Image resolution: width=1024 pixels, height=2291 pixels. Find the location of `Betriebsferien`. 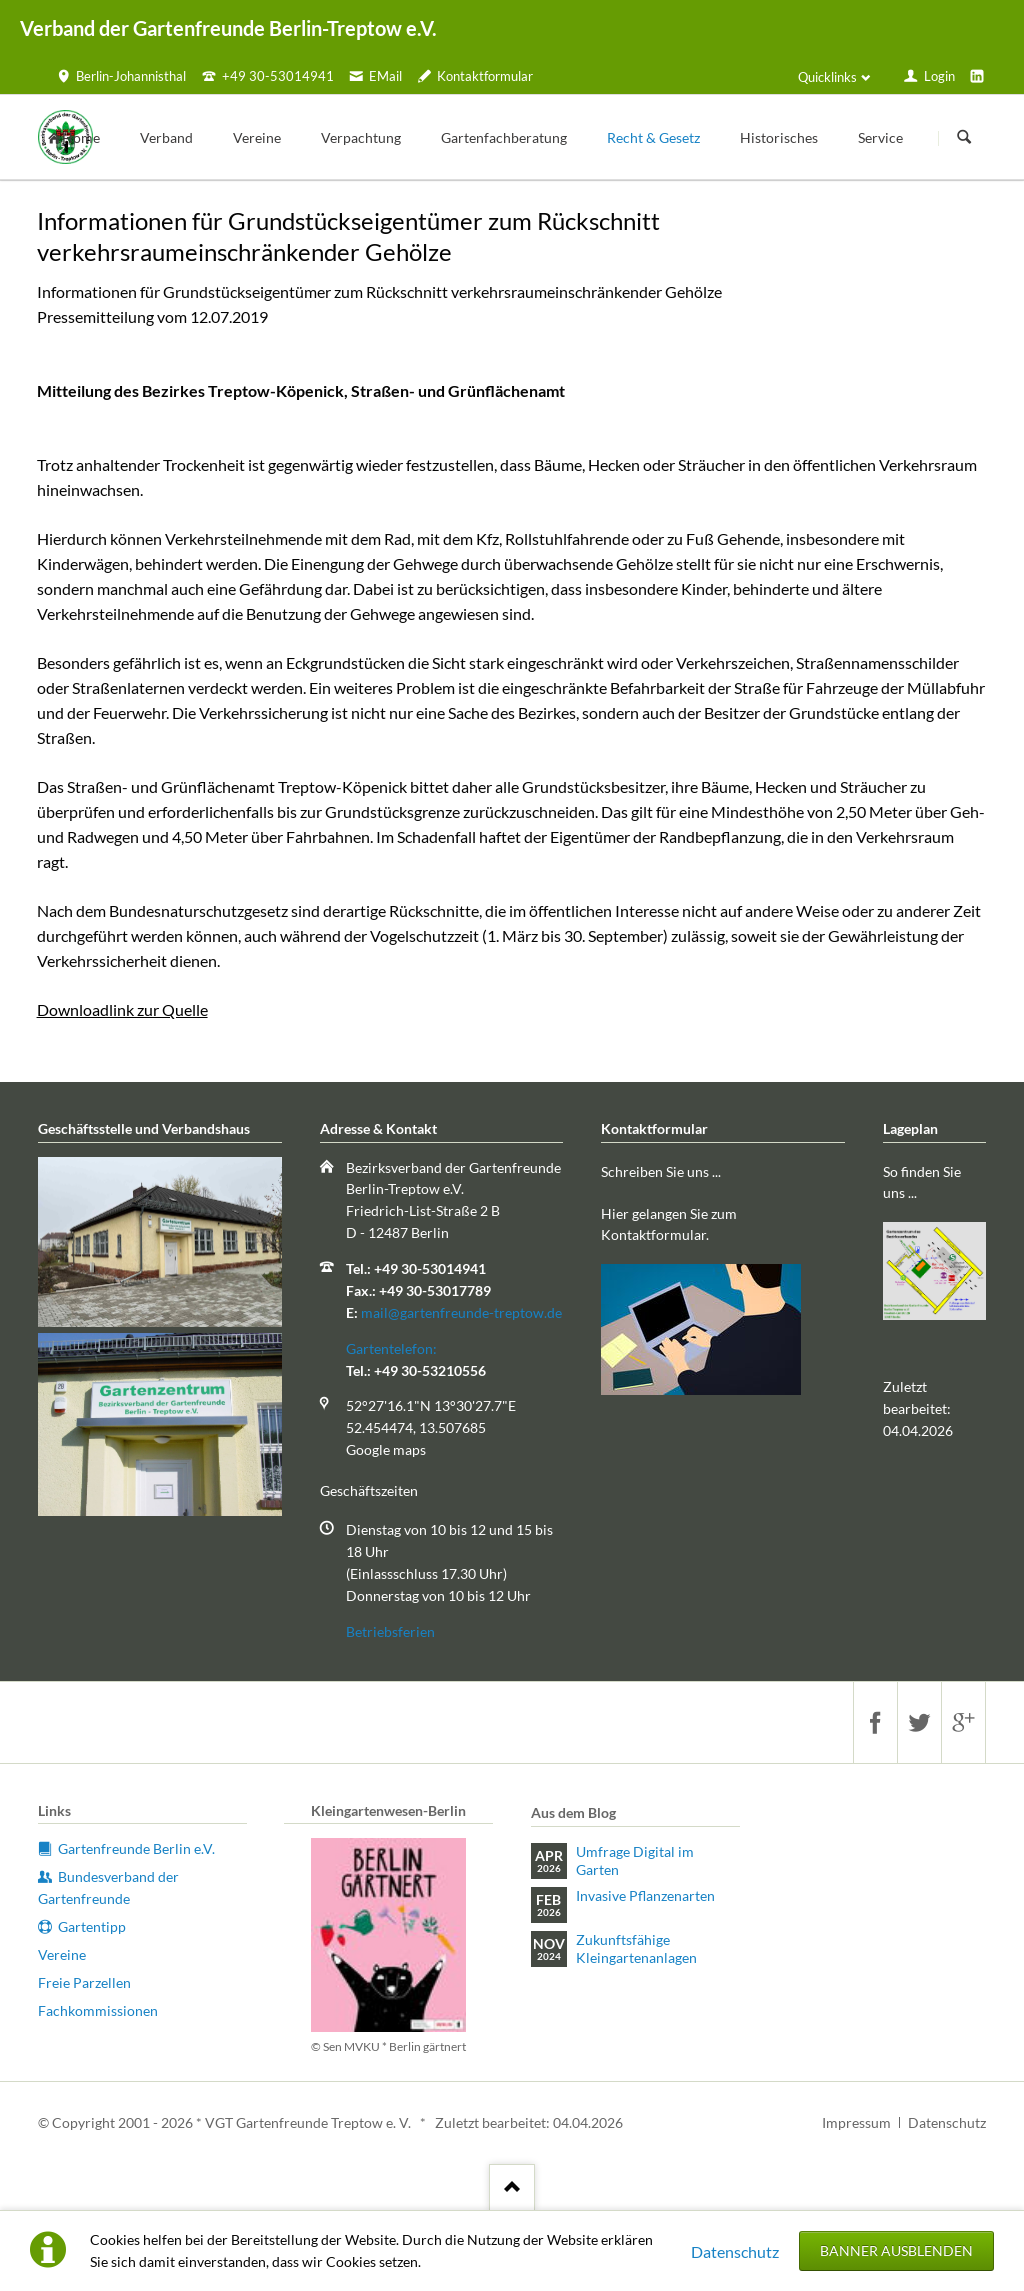

Betriebsferien is located at coordinates (390, 1631).